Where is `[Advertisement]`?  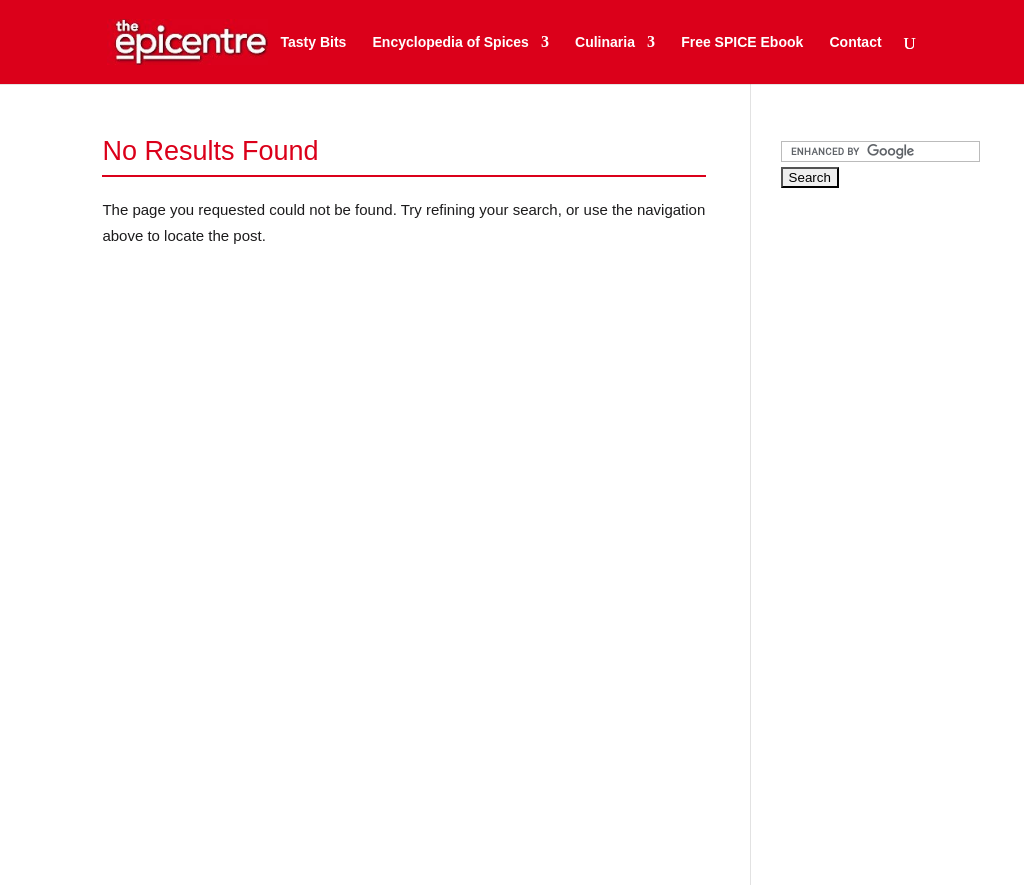 [Advertisement] is located at coordinates (902, 519).